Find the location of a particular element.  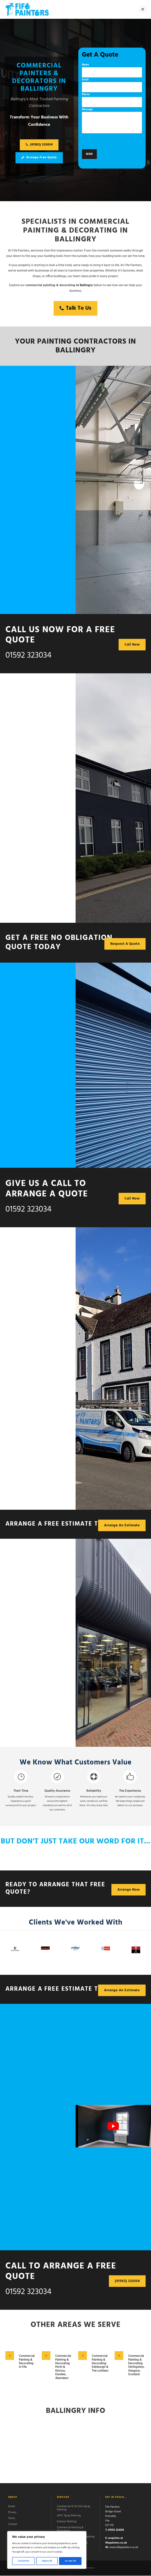

uPVC Spray Painting is located at coordinates (69, 2516).